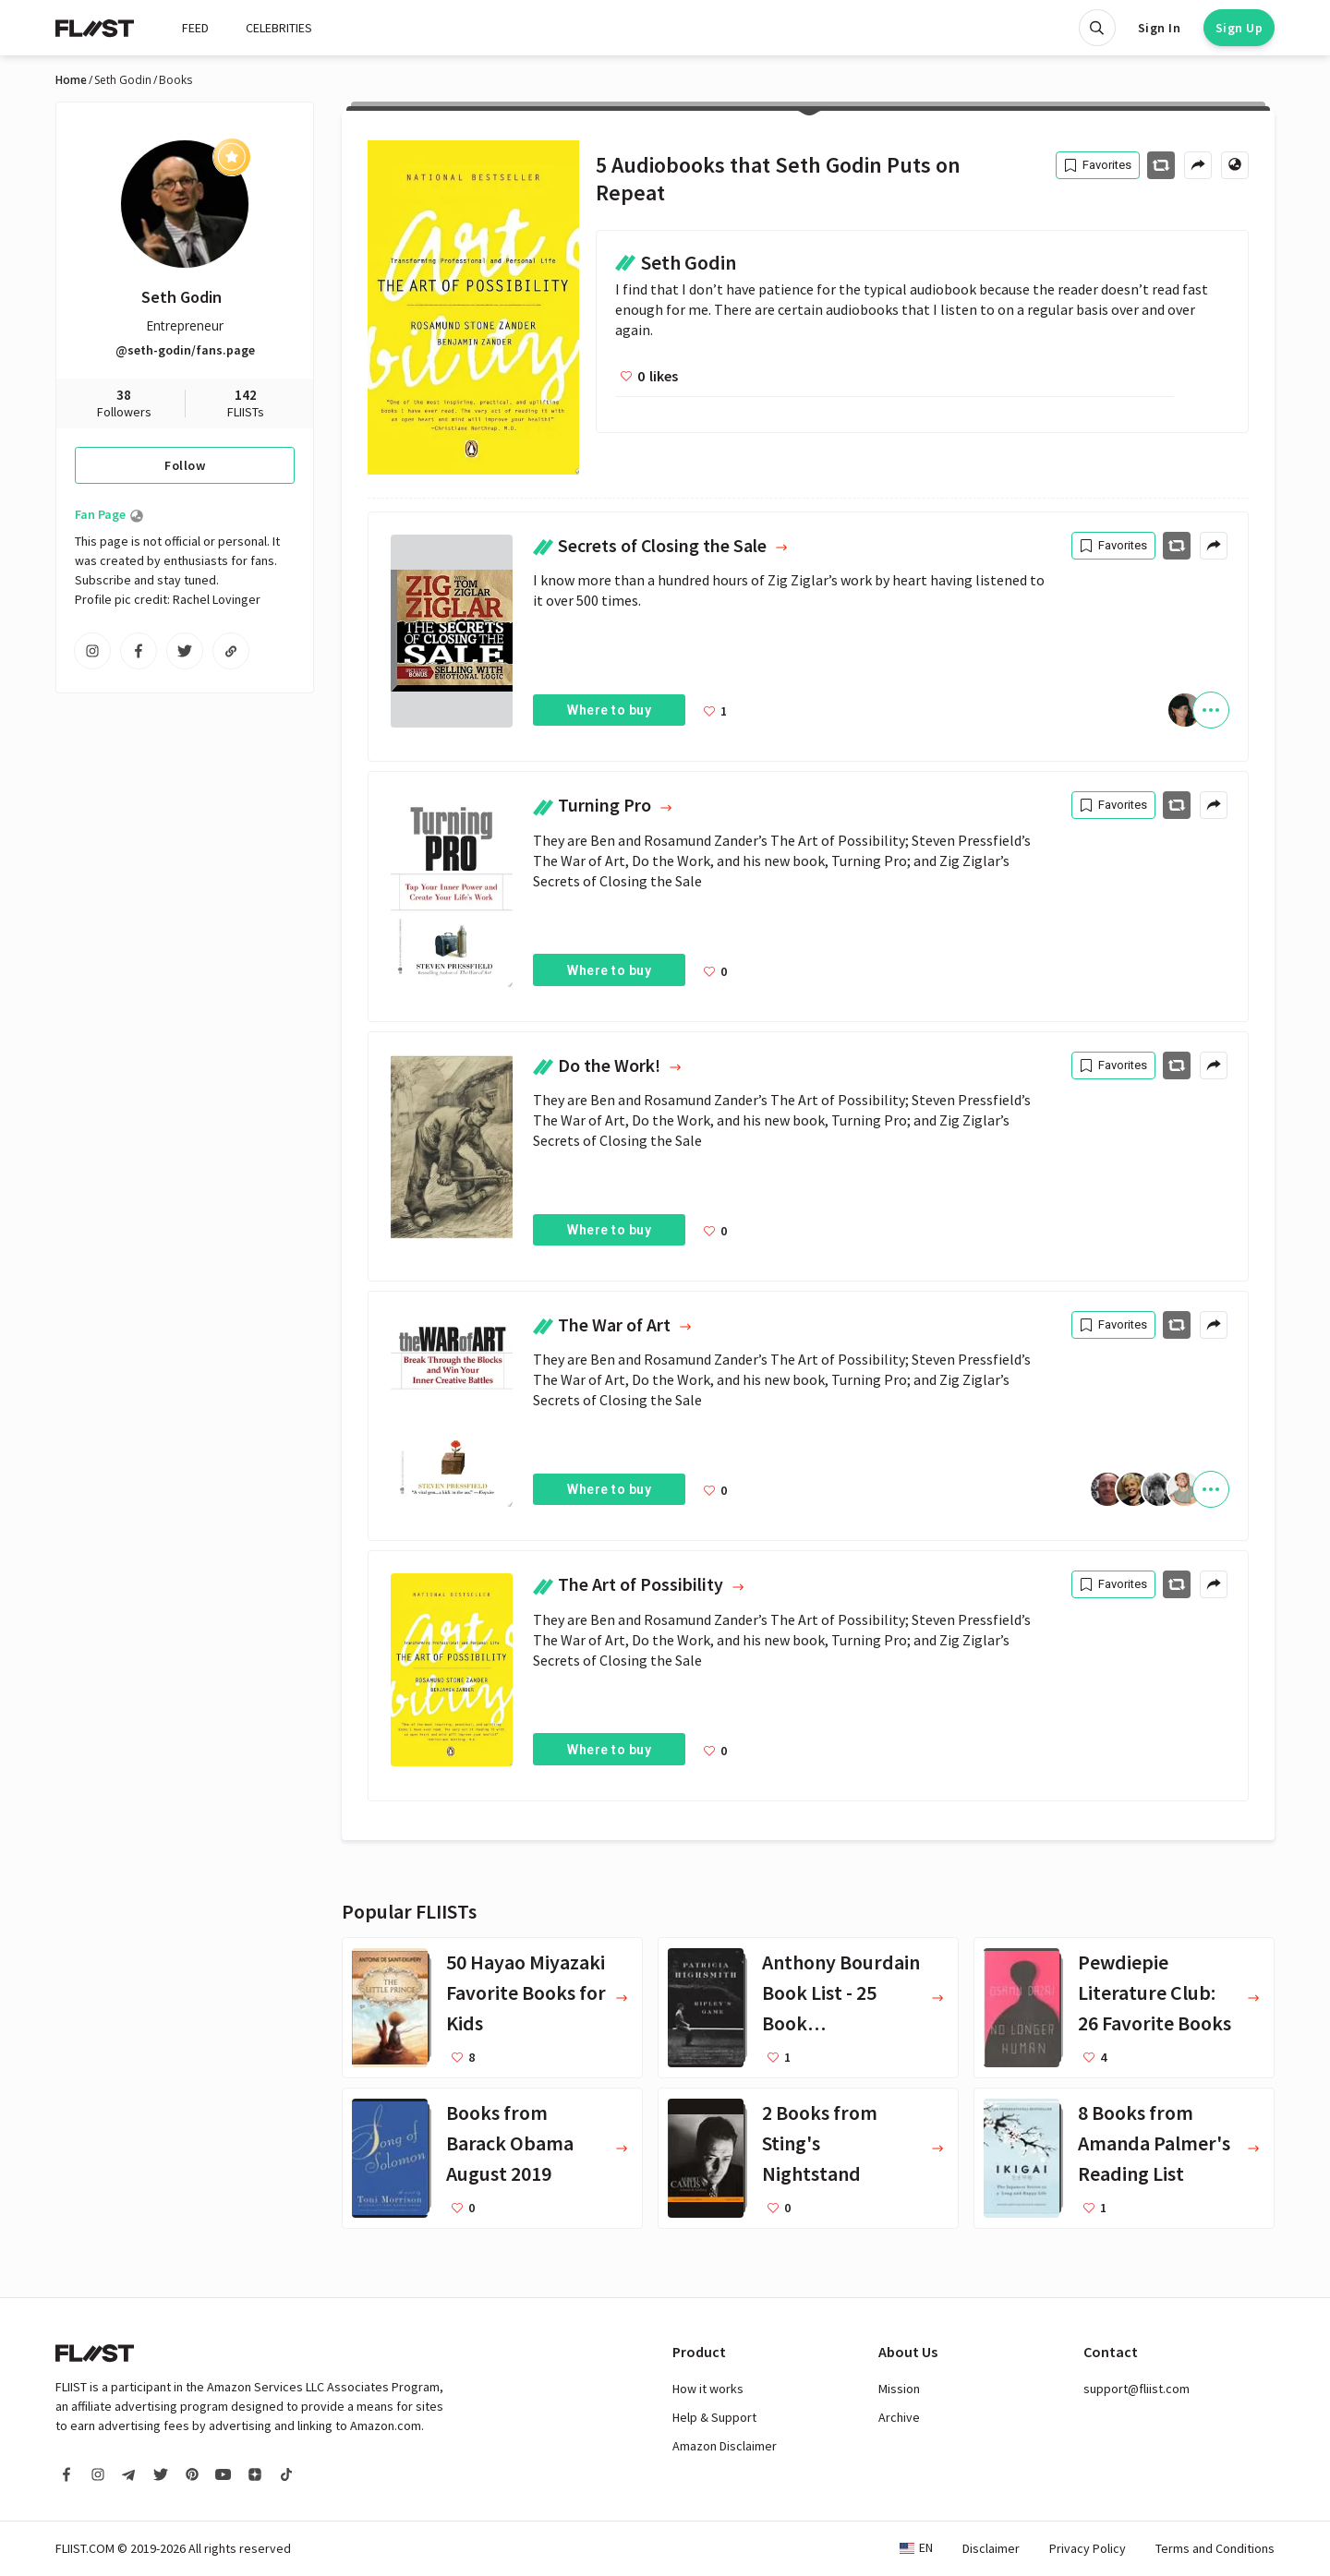 This screenshot has height=2576, width=1330. Describe the element at coordinates (899, 2388) in the screenshot. I see `Mission` at that location.